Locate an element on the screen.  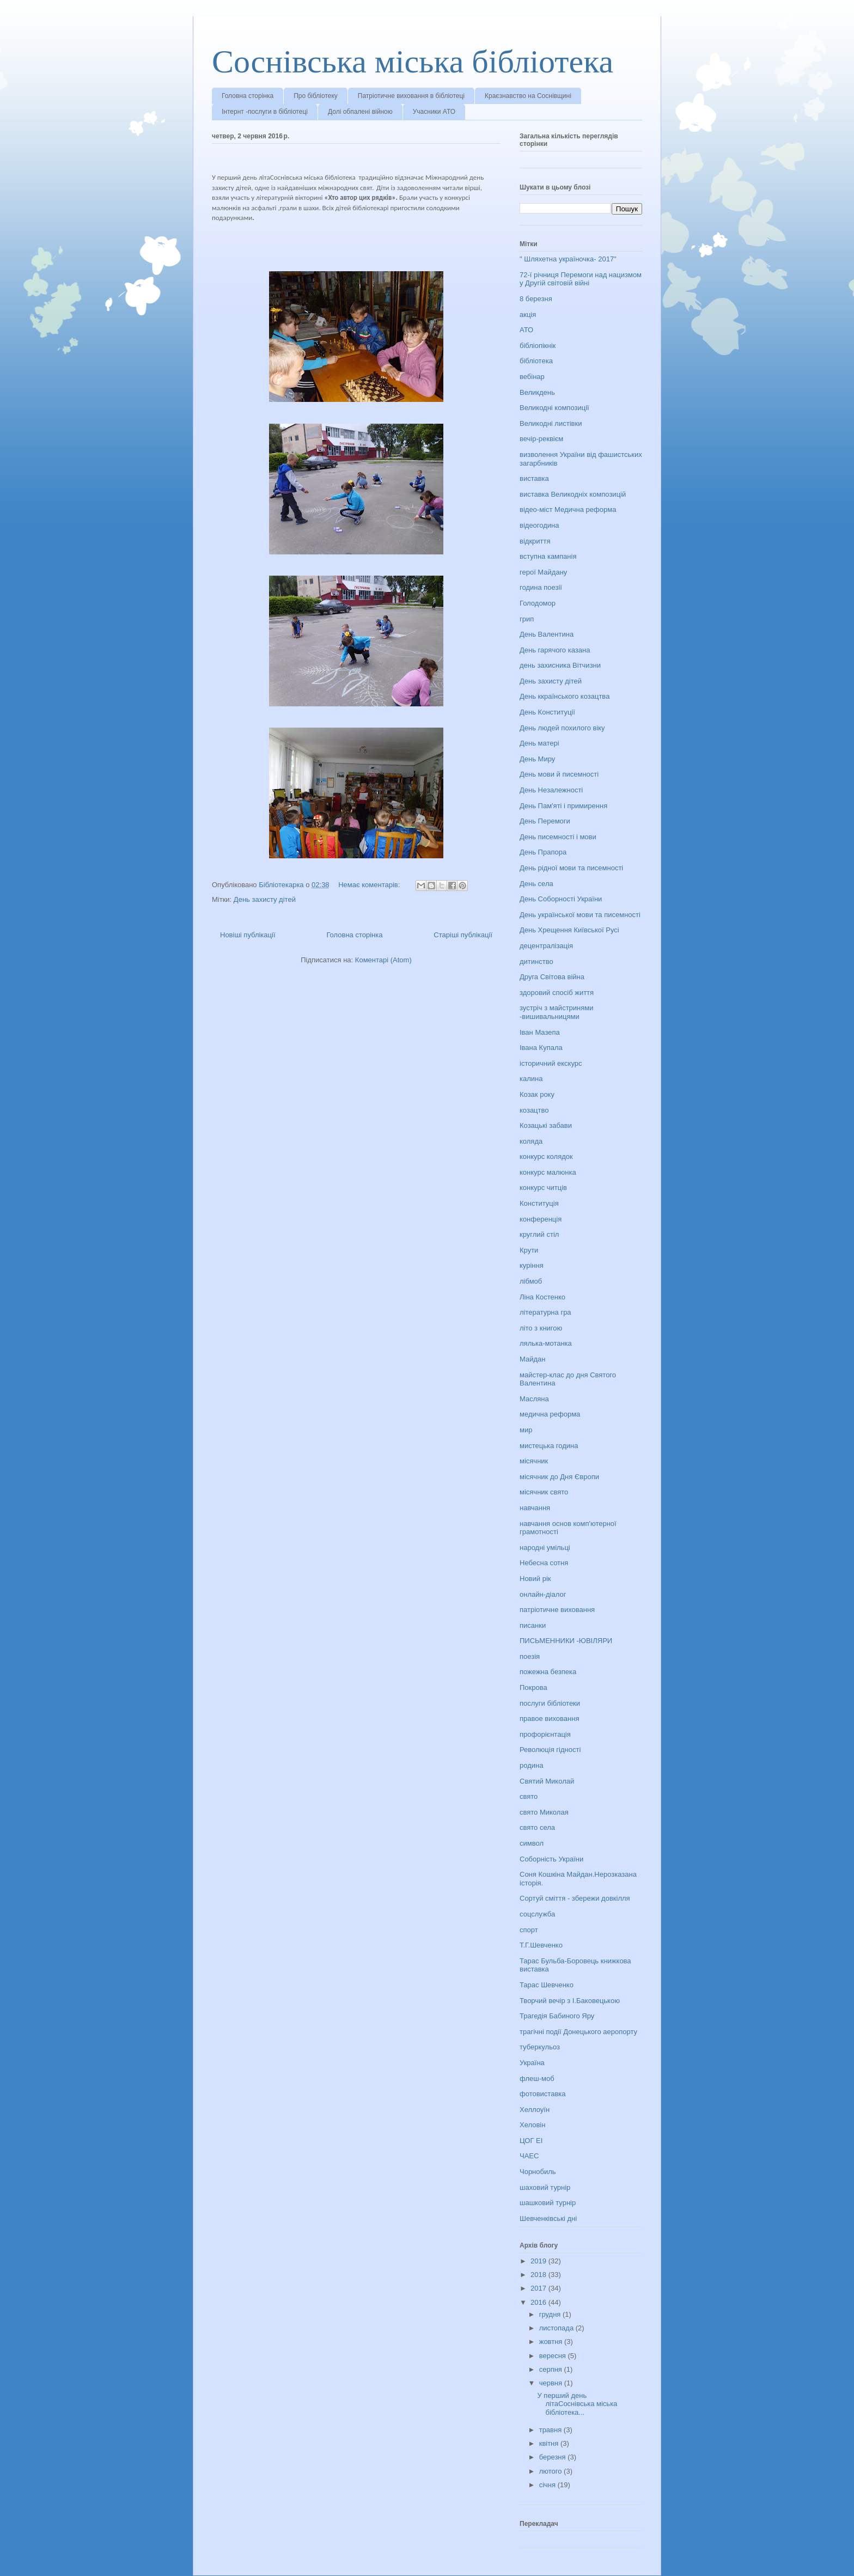
Революція гідності is located at coordinates (550, 1749).